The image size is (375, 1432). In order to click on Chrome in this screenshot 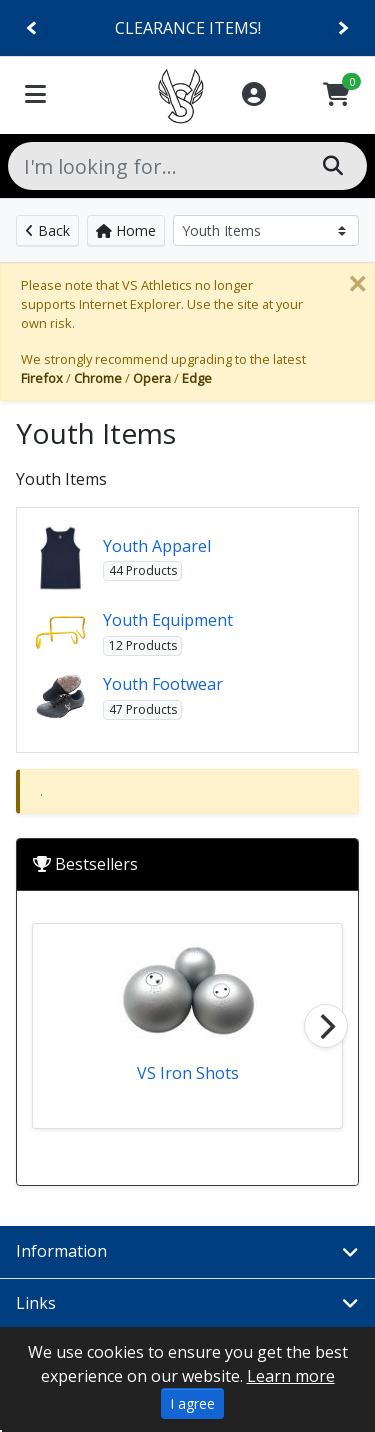, I will do `click(98, 378)`.